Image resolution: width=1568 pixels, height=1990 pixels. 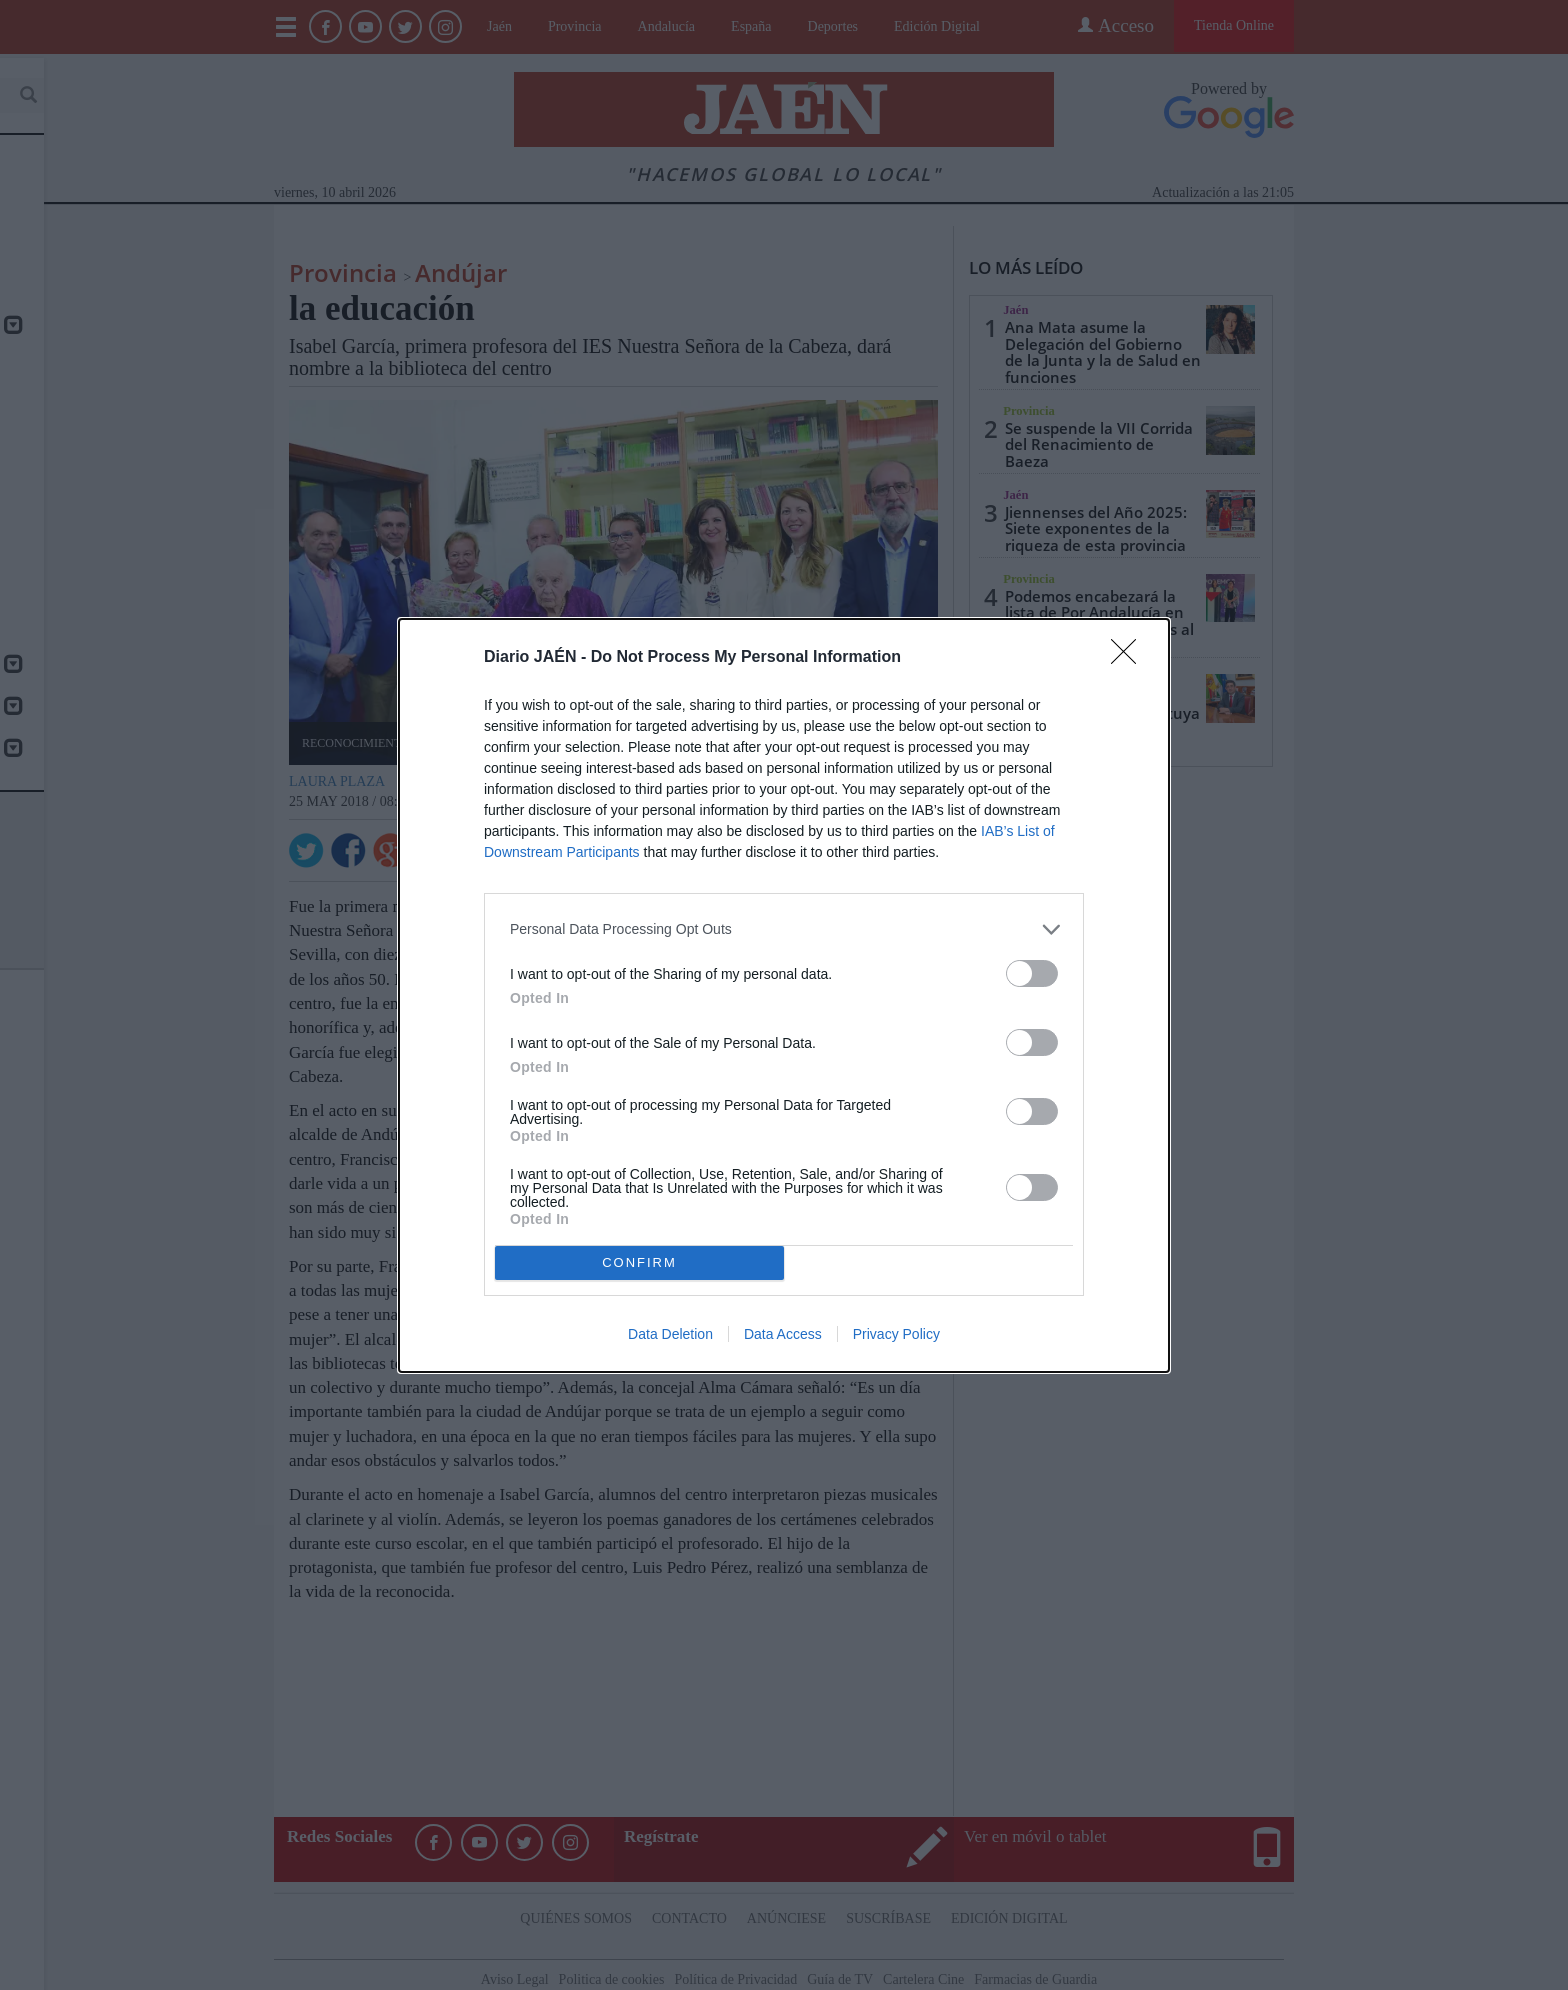 I want to click on Data Access, so click(x=783, y=1334).